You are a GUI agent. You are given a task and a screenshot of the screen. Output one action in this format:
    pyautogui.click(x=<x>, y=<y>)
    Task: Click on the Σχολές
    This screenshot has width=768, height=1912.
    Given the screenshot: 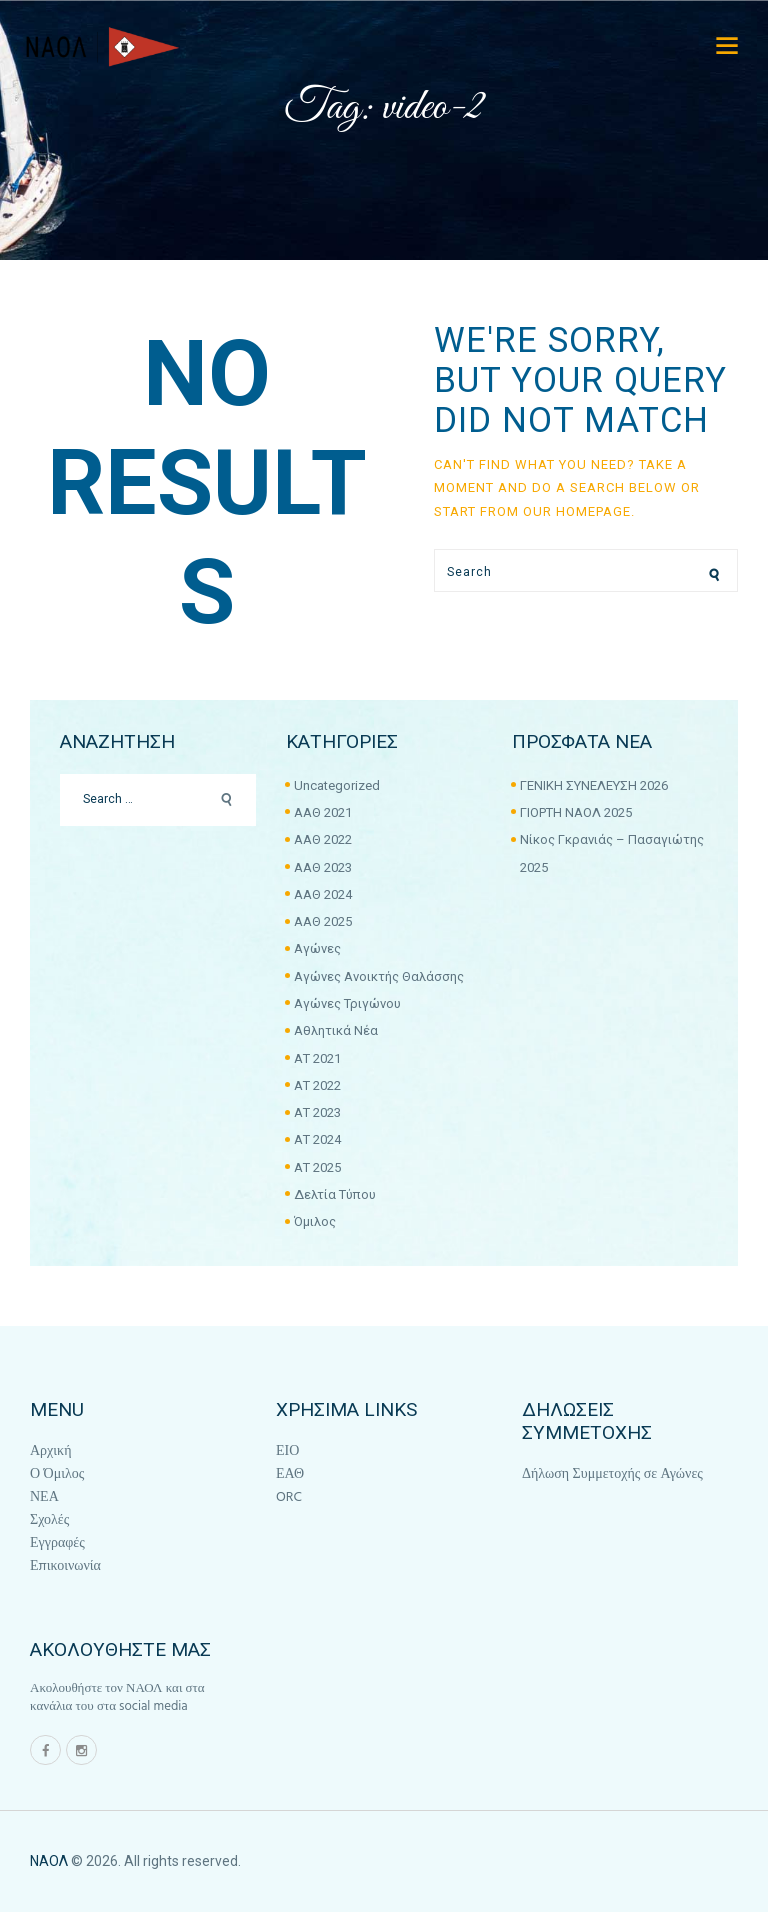 What is the action you would take?
    pyautogui.click(x=49, y=1520)
    